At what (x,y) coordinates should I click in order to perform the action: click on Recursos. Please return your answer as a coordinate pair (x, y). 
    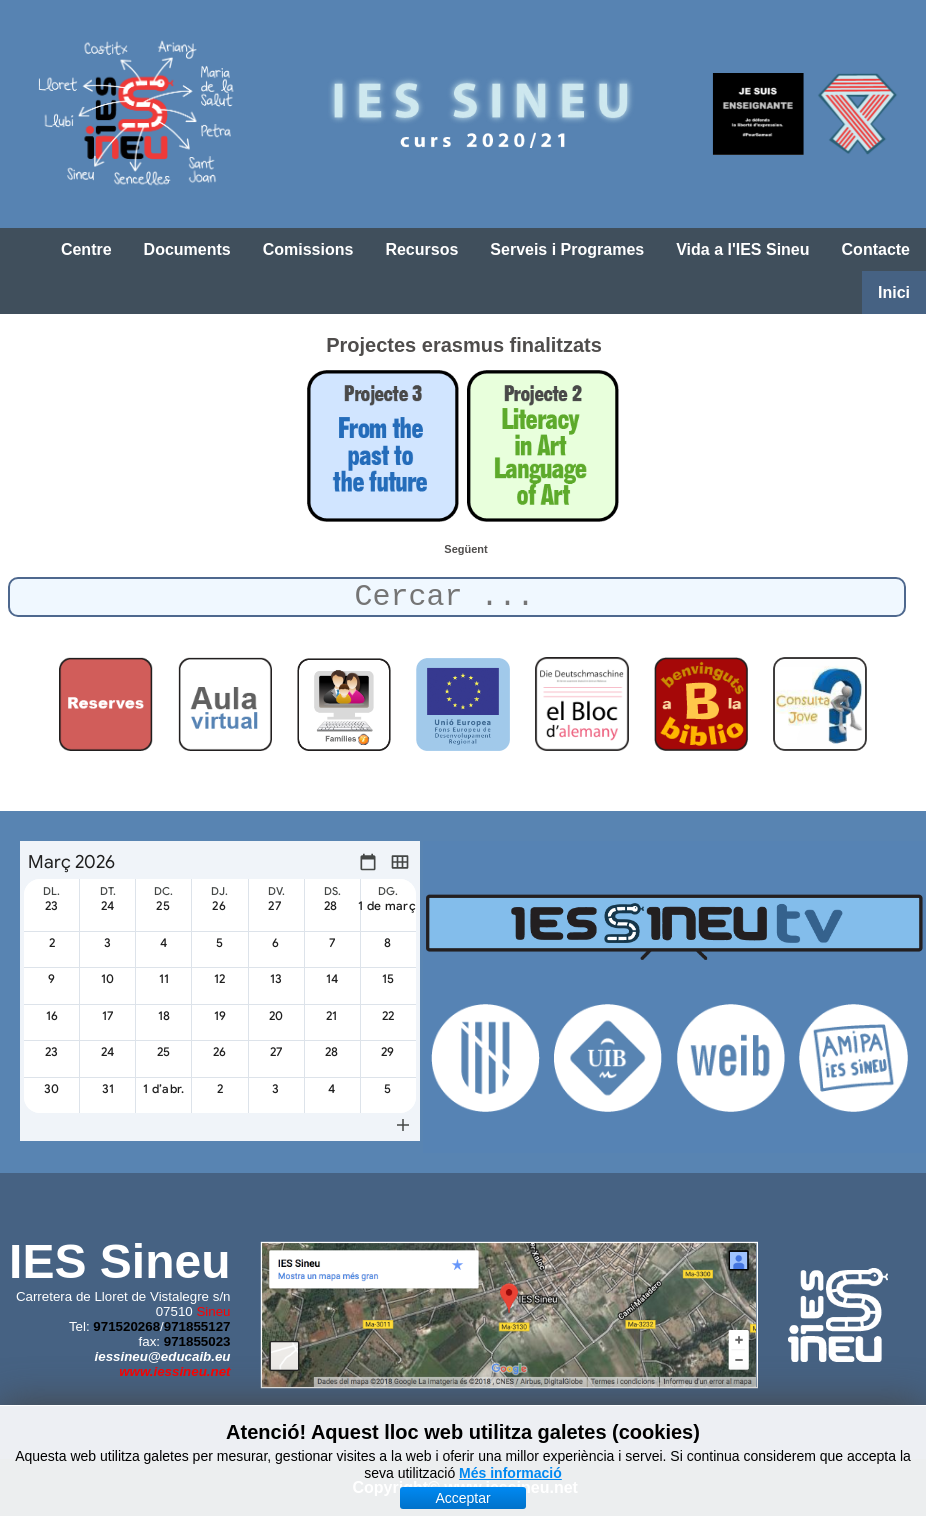
    Looking at the image, I should click on (421, 249).